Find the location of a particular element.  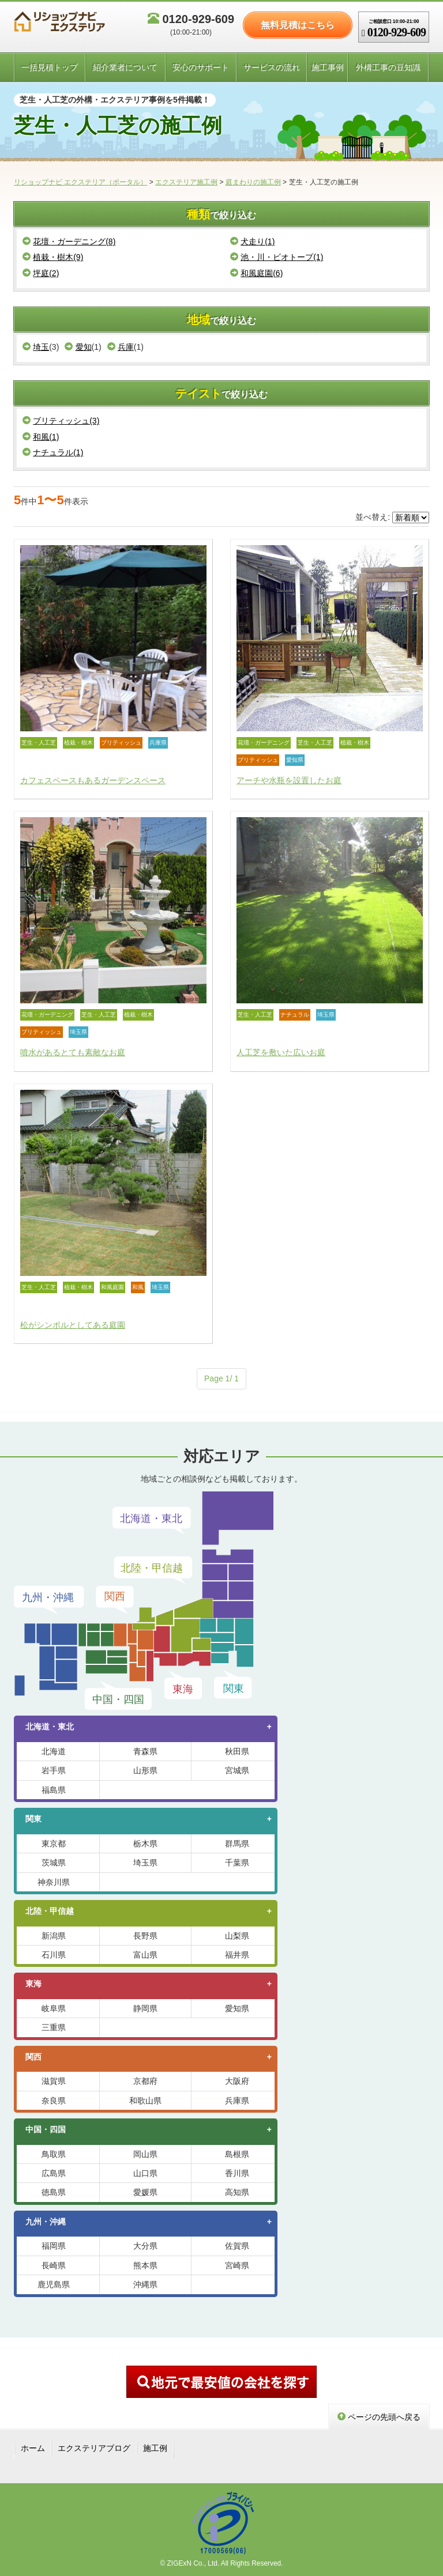

埼玉 is located at coordinates (35, 347).